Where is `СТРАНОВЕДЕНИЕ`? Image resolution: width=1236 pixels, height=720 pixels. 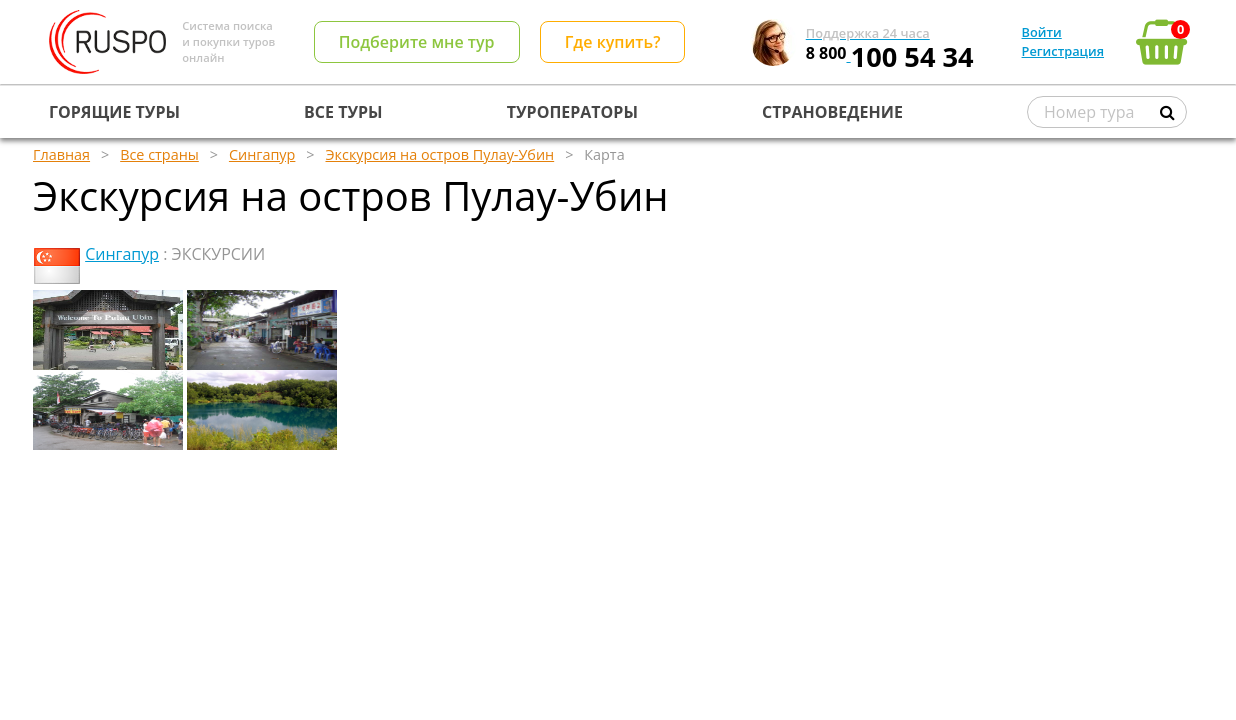 СТРАНОВЕДЕНИЕ is located at coordinates (832, 112).